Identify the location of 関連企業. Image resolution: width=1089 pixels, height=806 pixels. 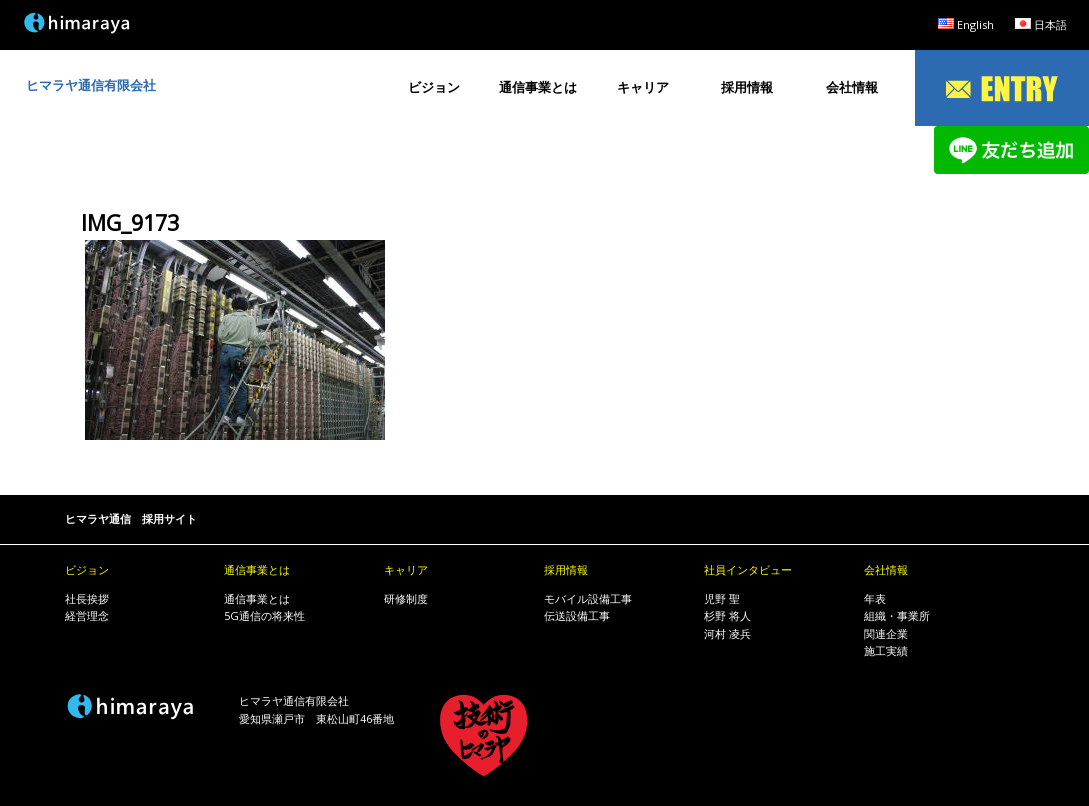
(886, 633).